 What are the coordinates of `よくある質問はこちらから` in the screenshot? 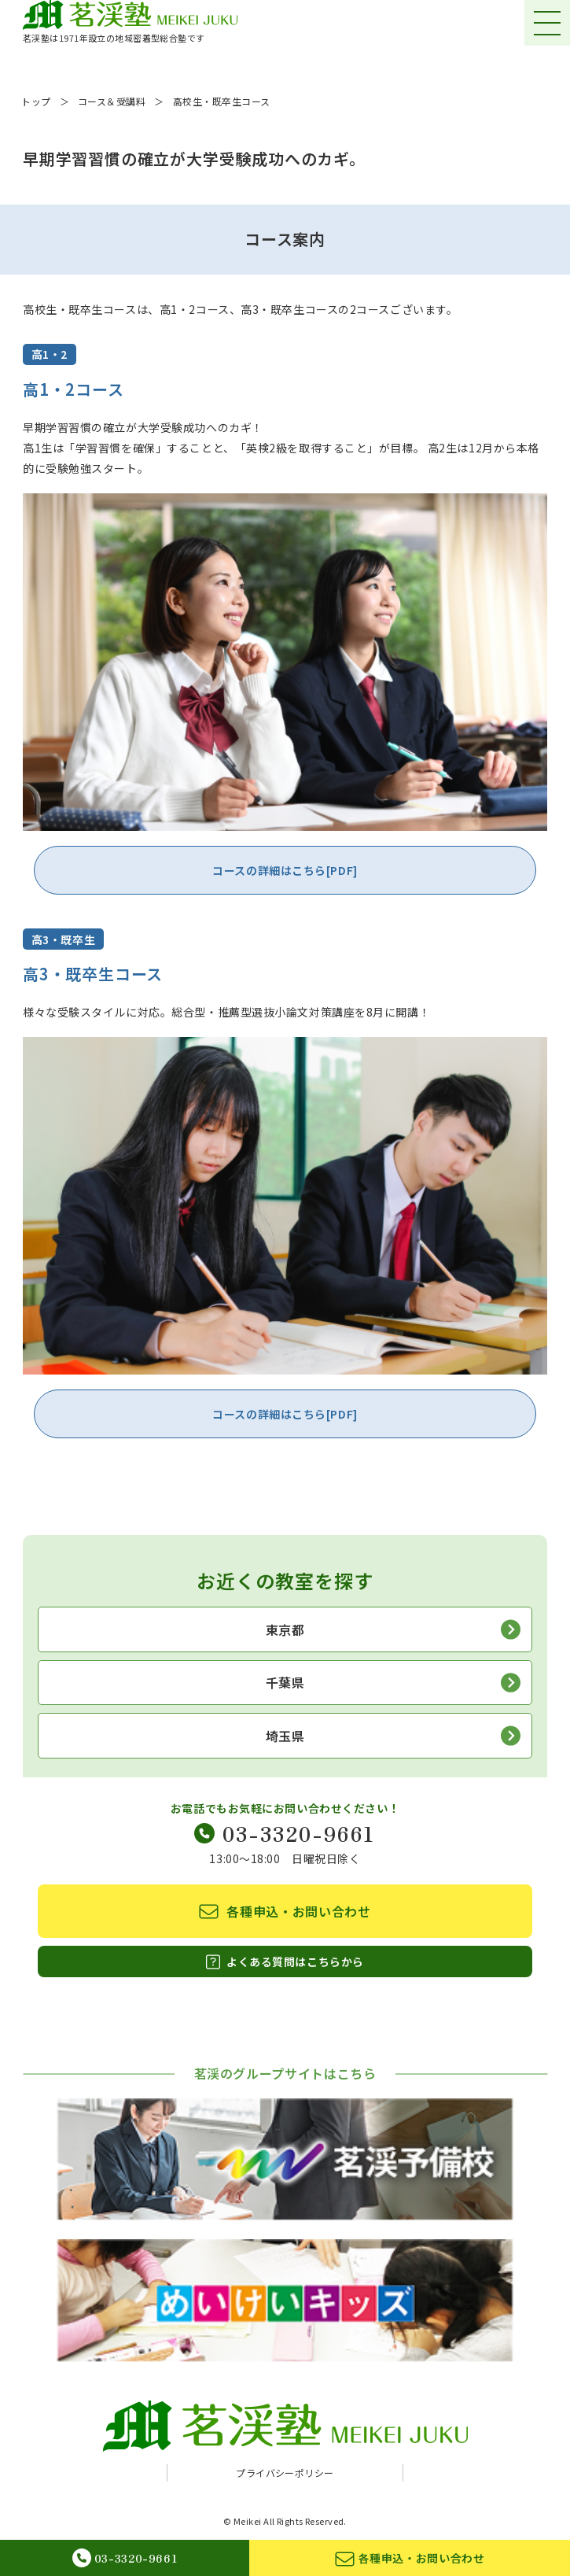 It's located at (285, 1961).